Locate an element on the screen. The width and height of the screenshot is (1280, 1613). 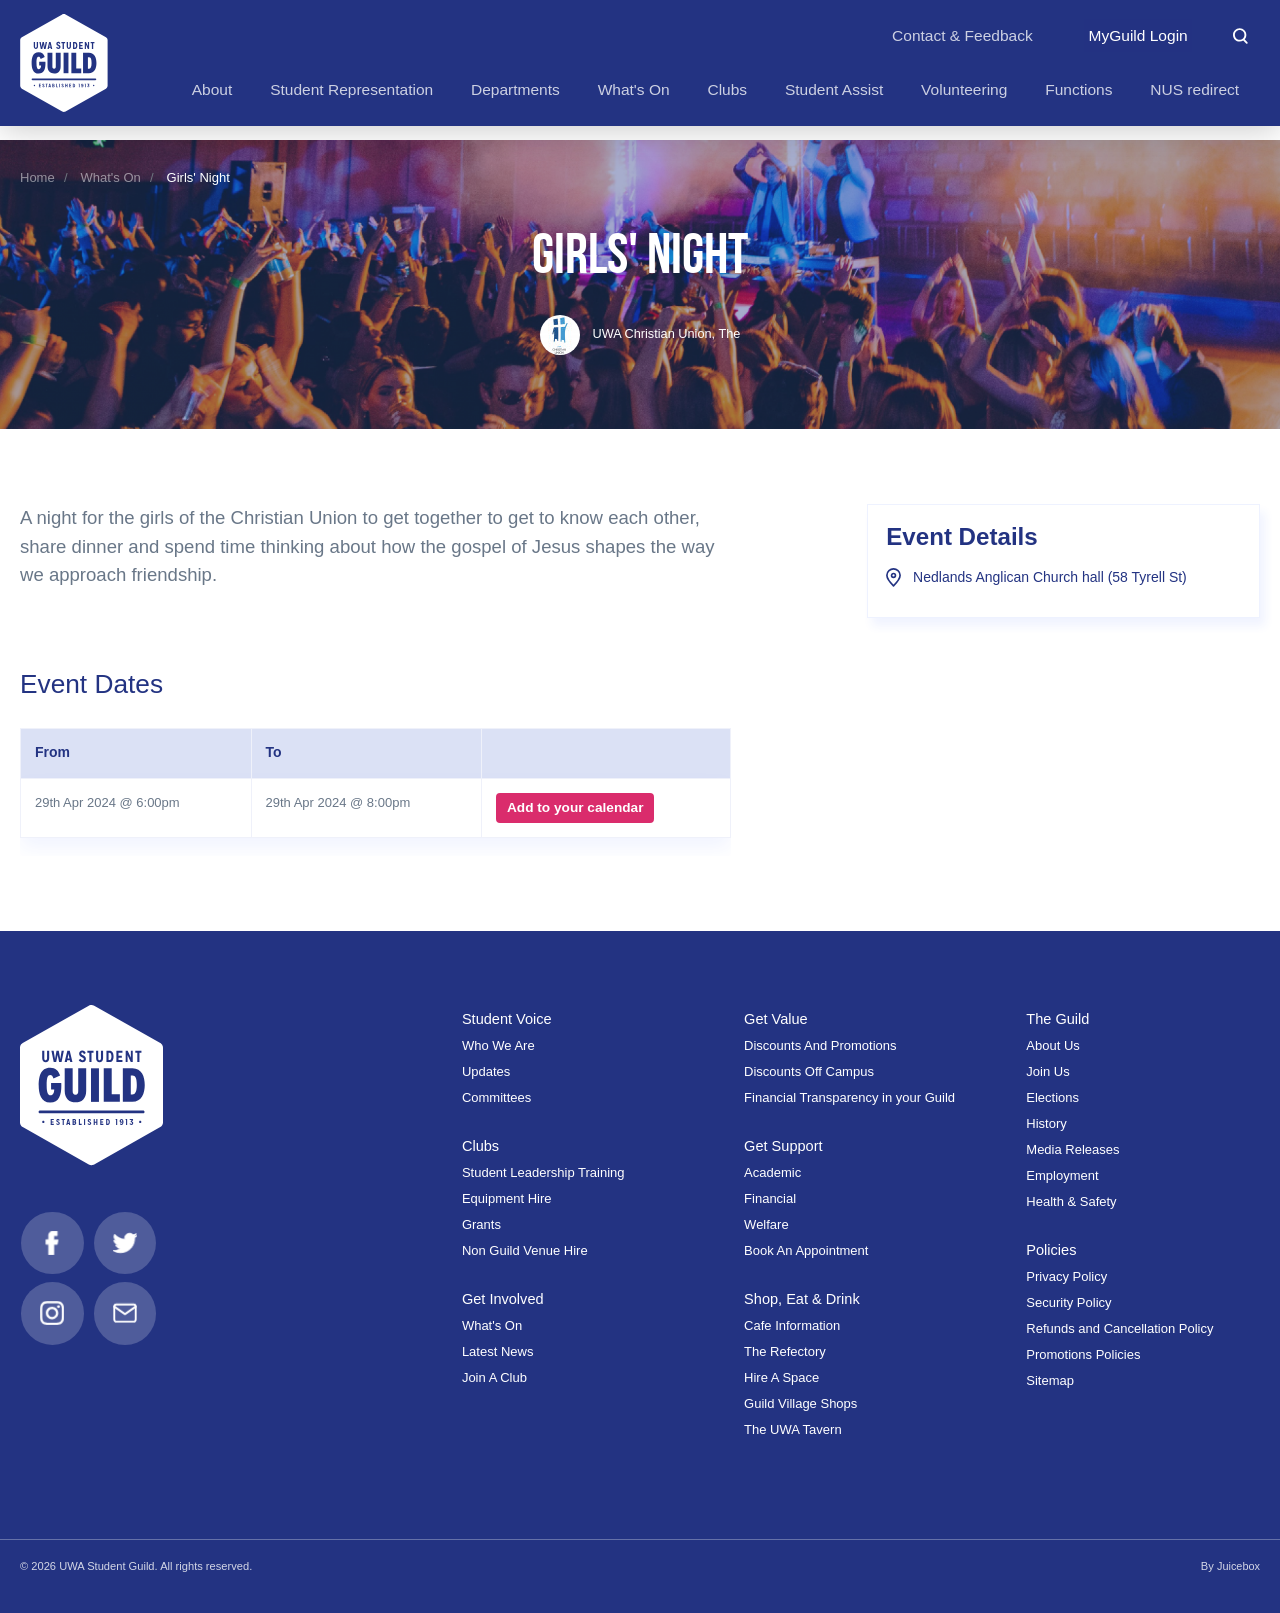
Get Support is located at coordinates (784, 1146).